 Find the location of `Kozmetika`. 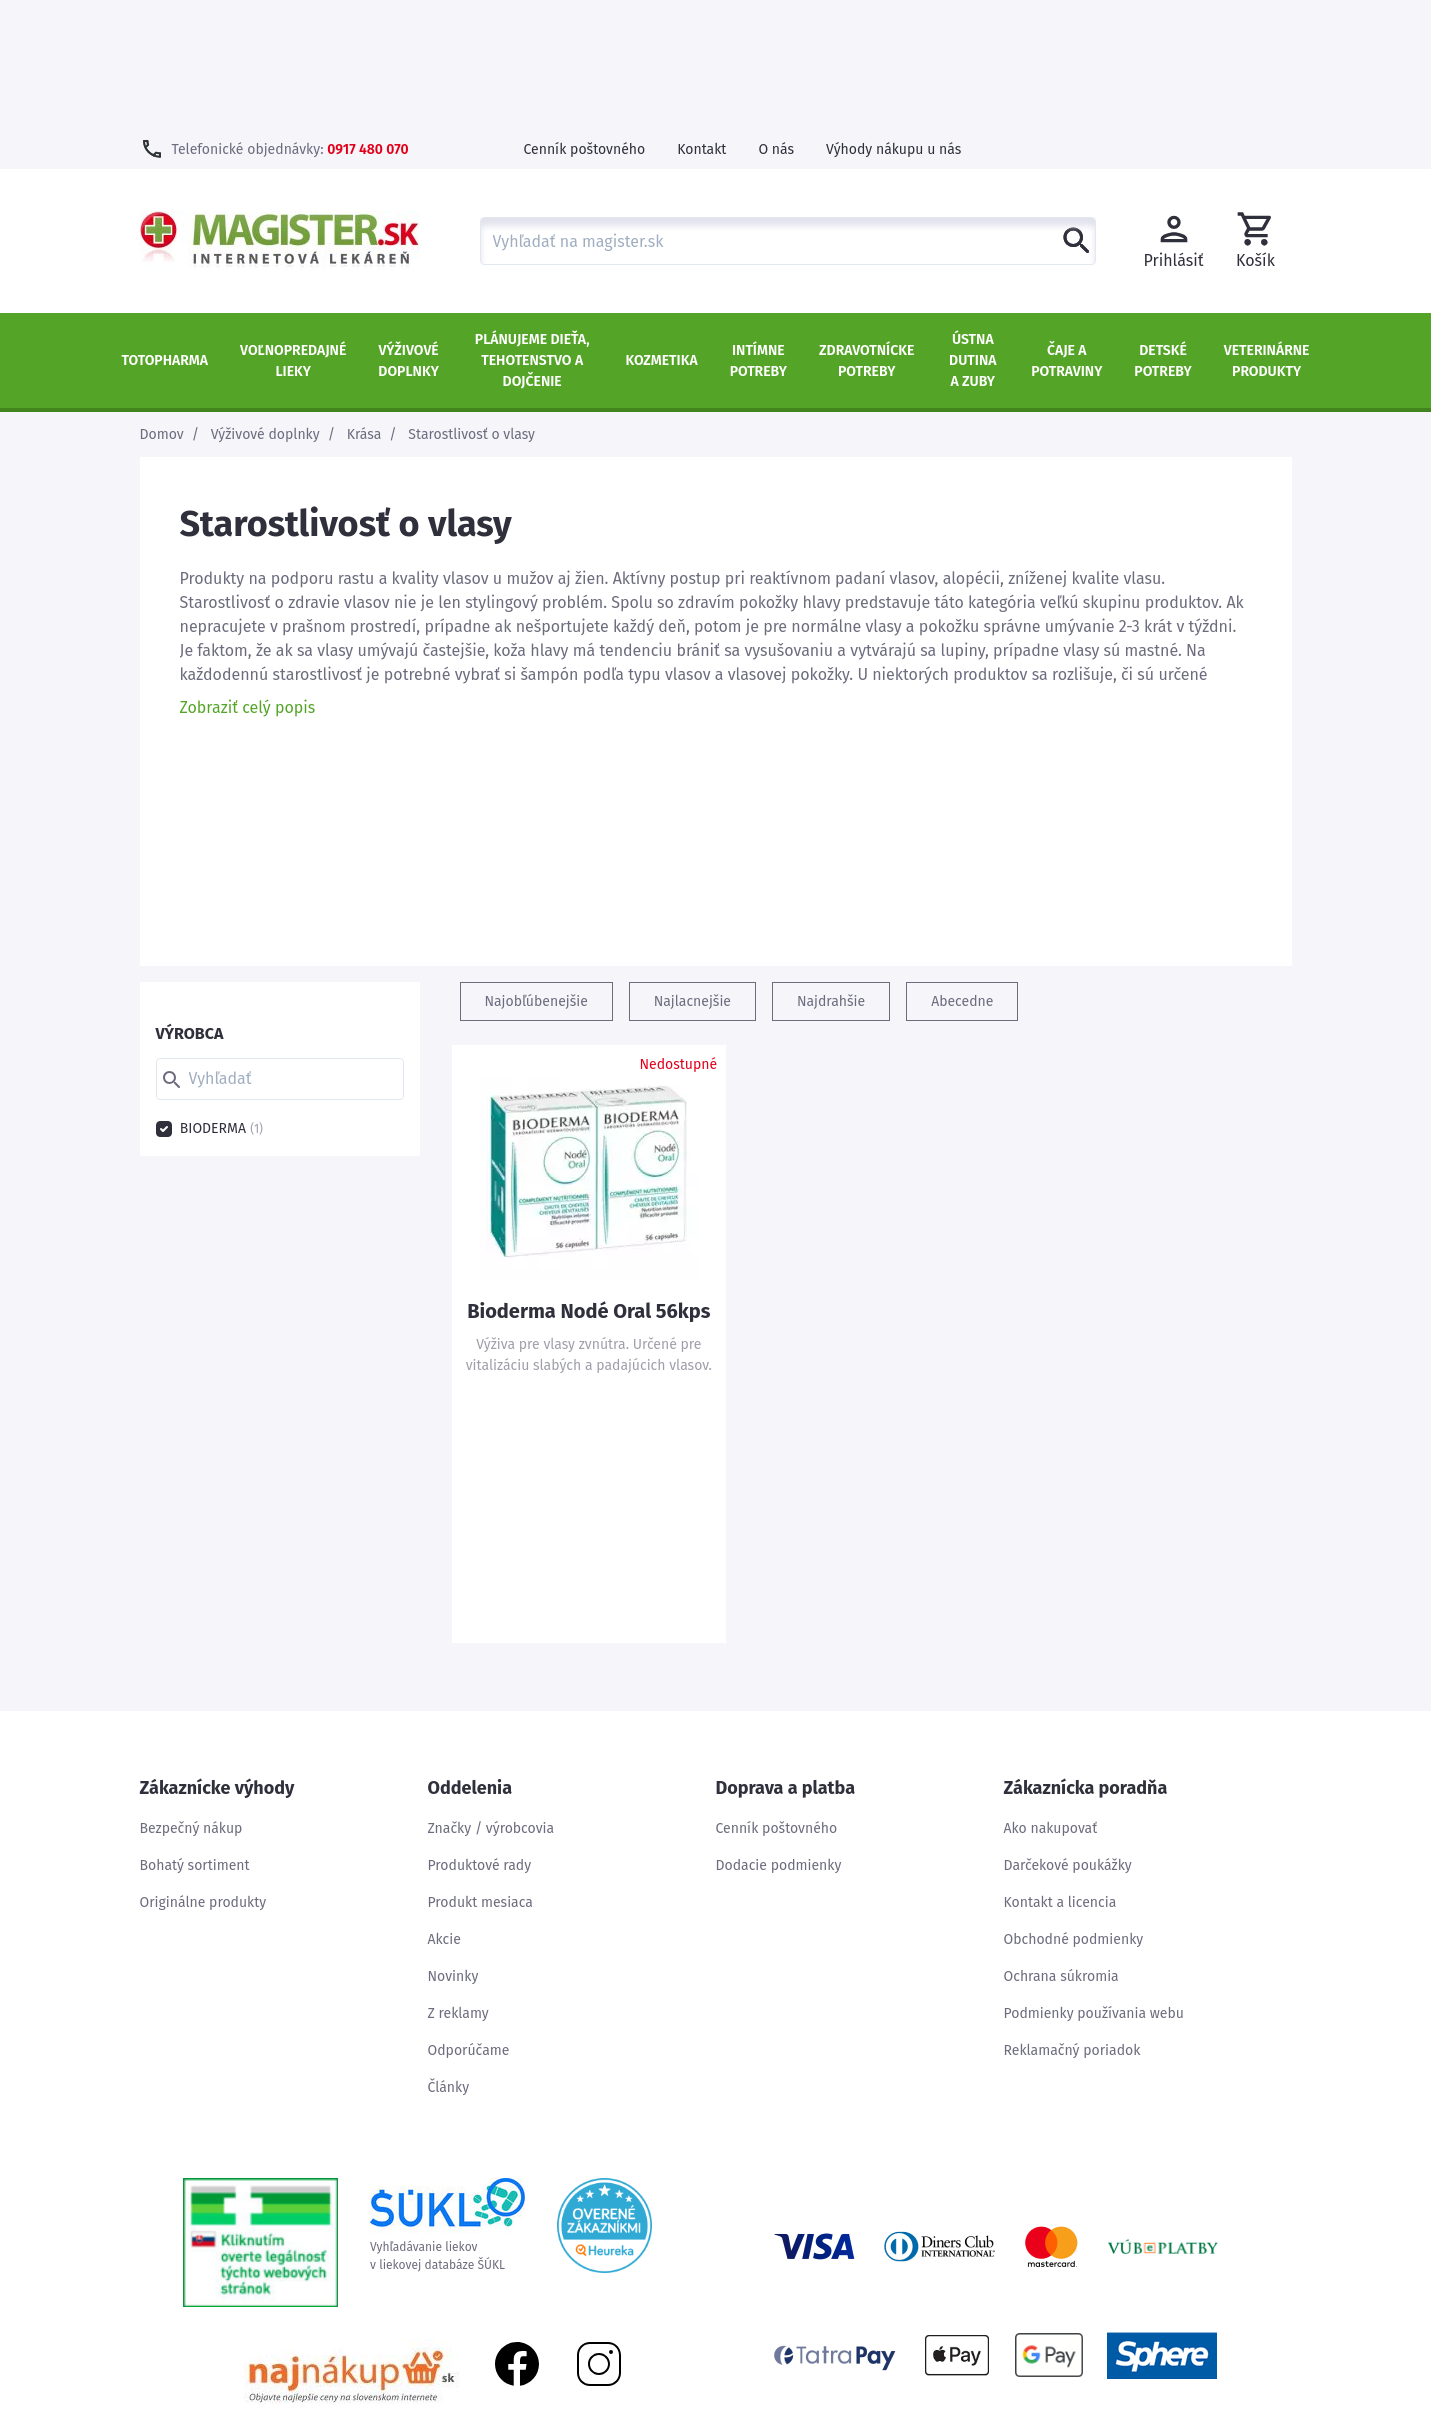

Kozmetika is located at coordinates (662, 231).